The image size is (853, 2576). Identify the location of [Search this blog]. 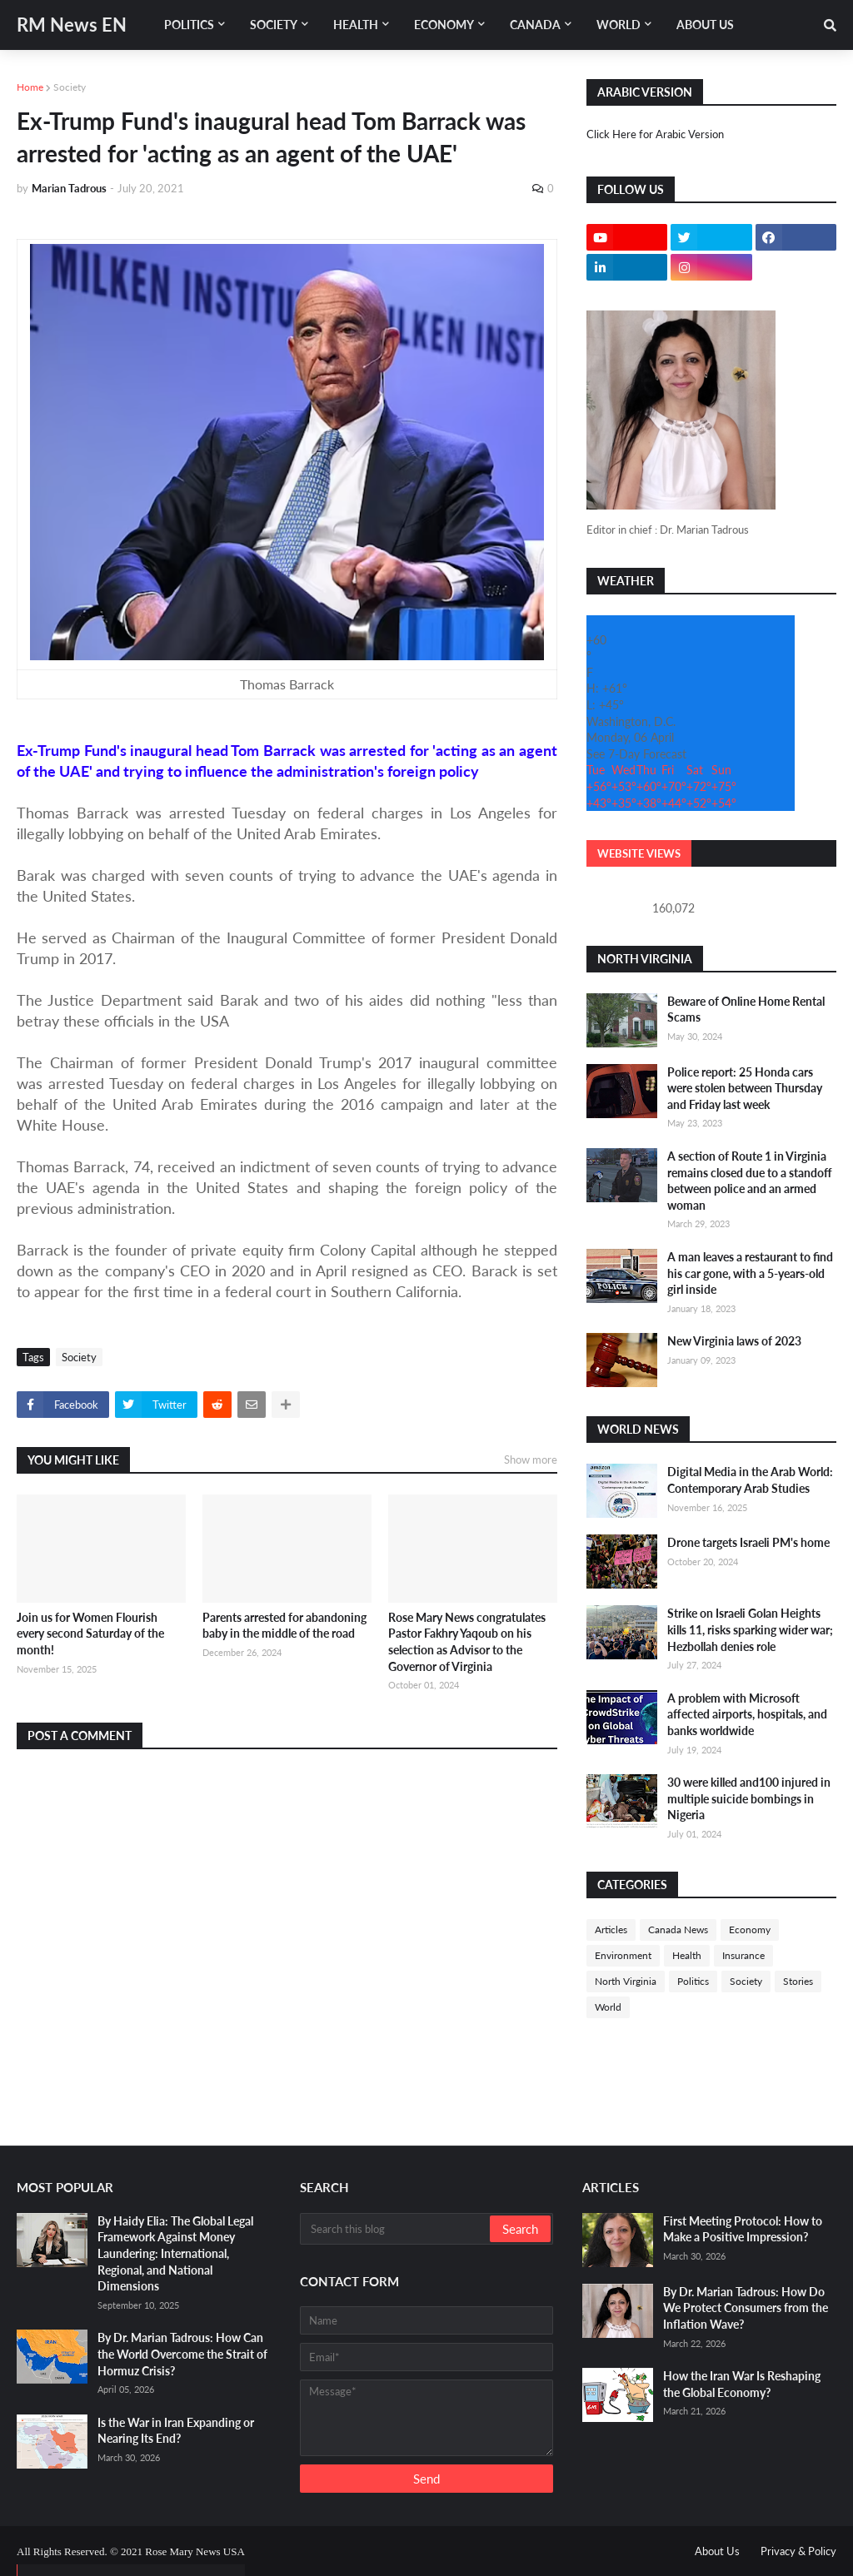
(396, 2228).